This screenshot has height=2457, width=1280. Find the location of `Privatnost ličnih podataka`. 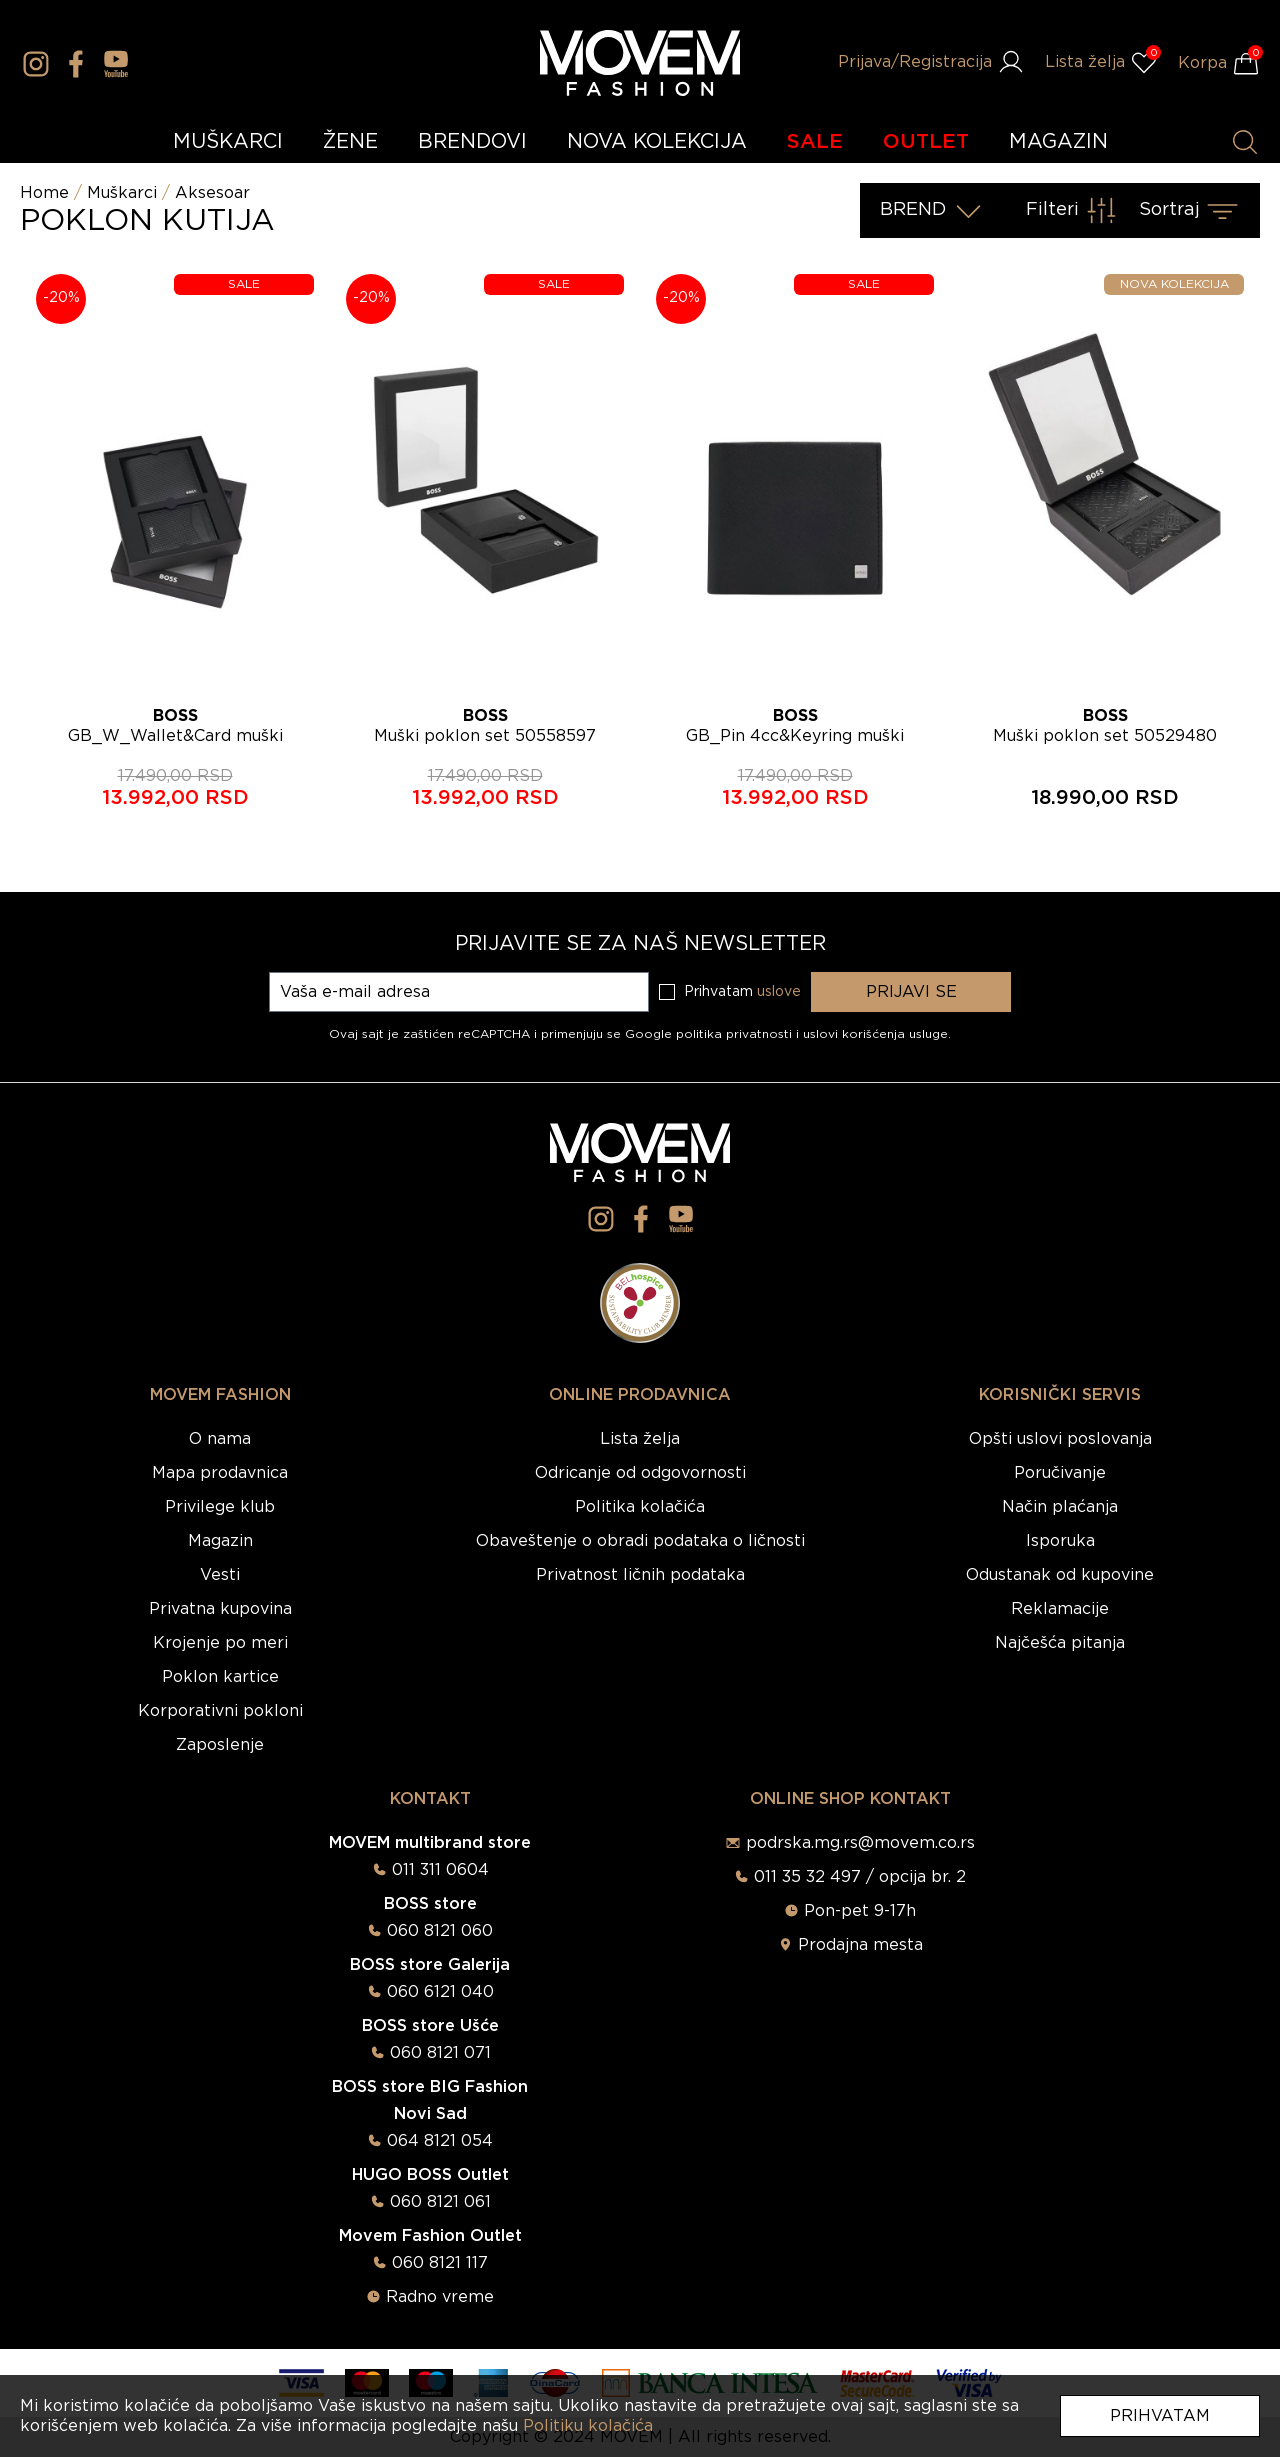

Privatnost ličnih podataka is located at coordinates (640, 1575).